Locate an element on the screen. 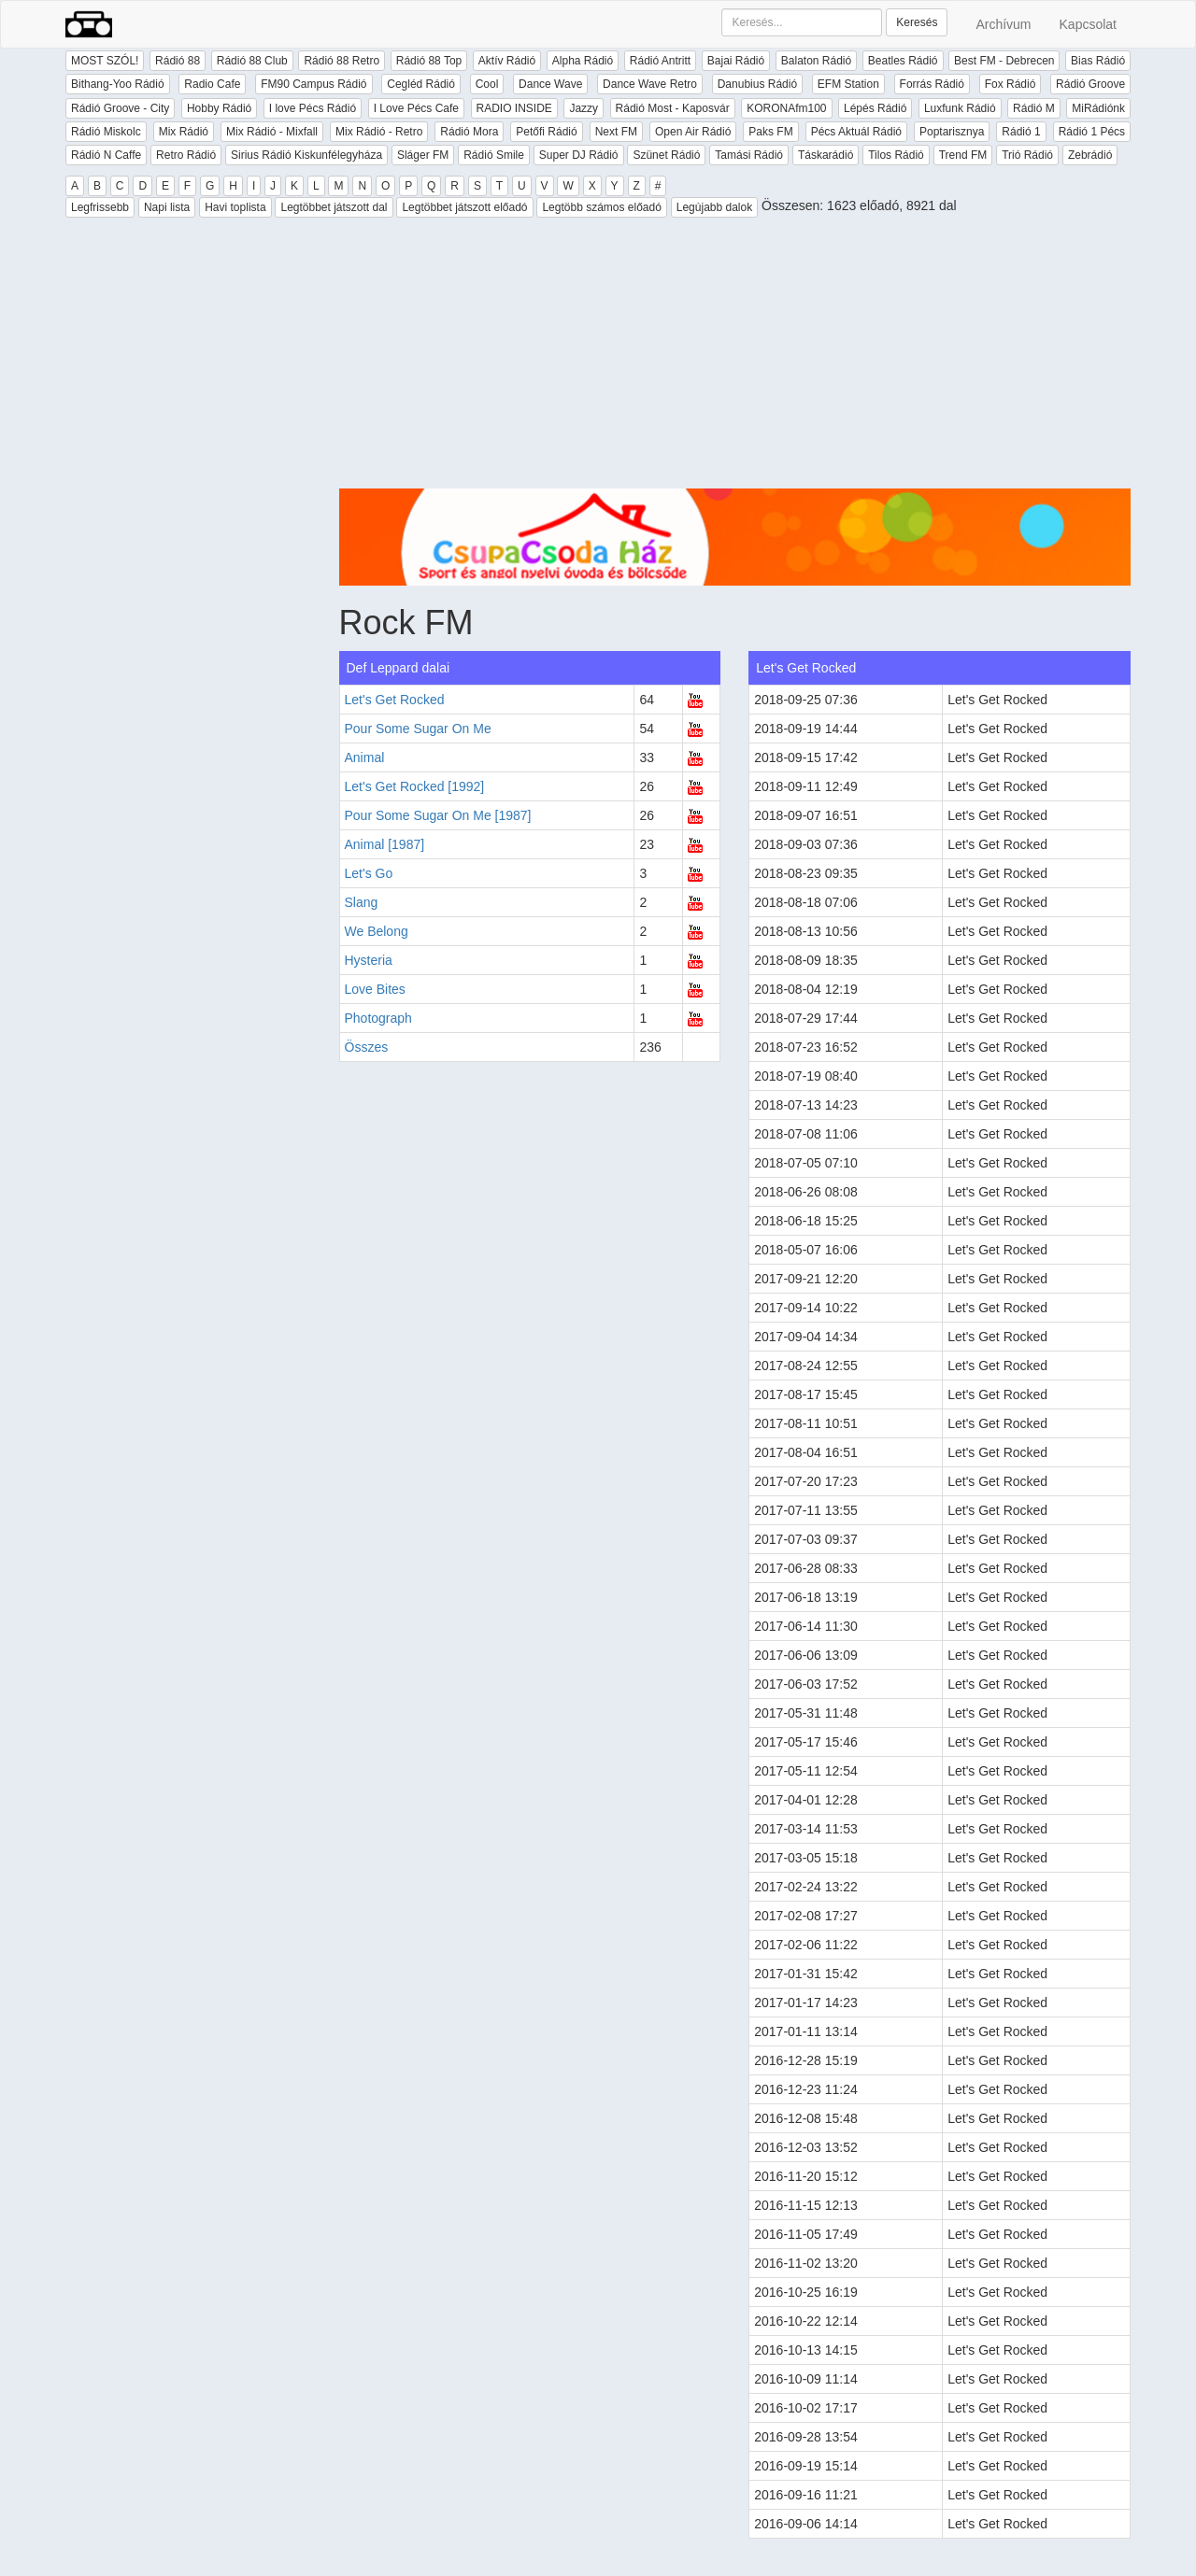  Legtöbbet játszott előadó is located at coordinates (464, 207).